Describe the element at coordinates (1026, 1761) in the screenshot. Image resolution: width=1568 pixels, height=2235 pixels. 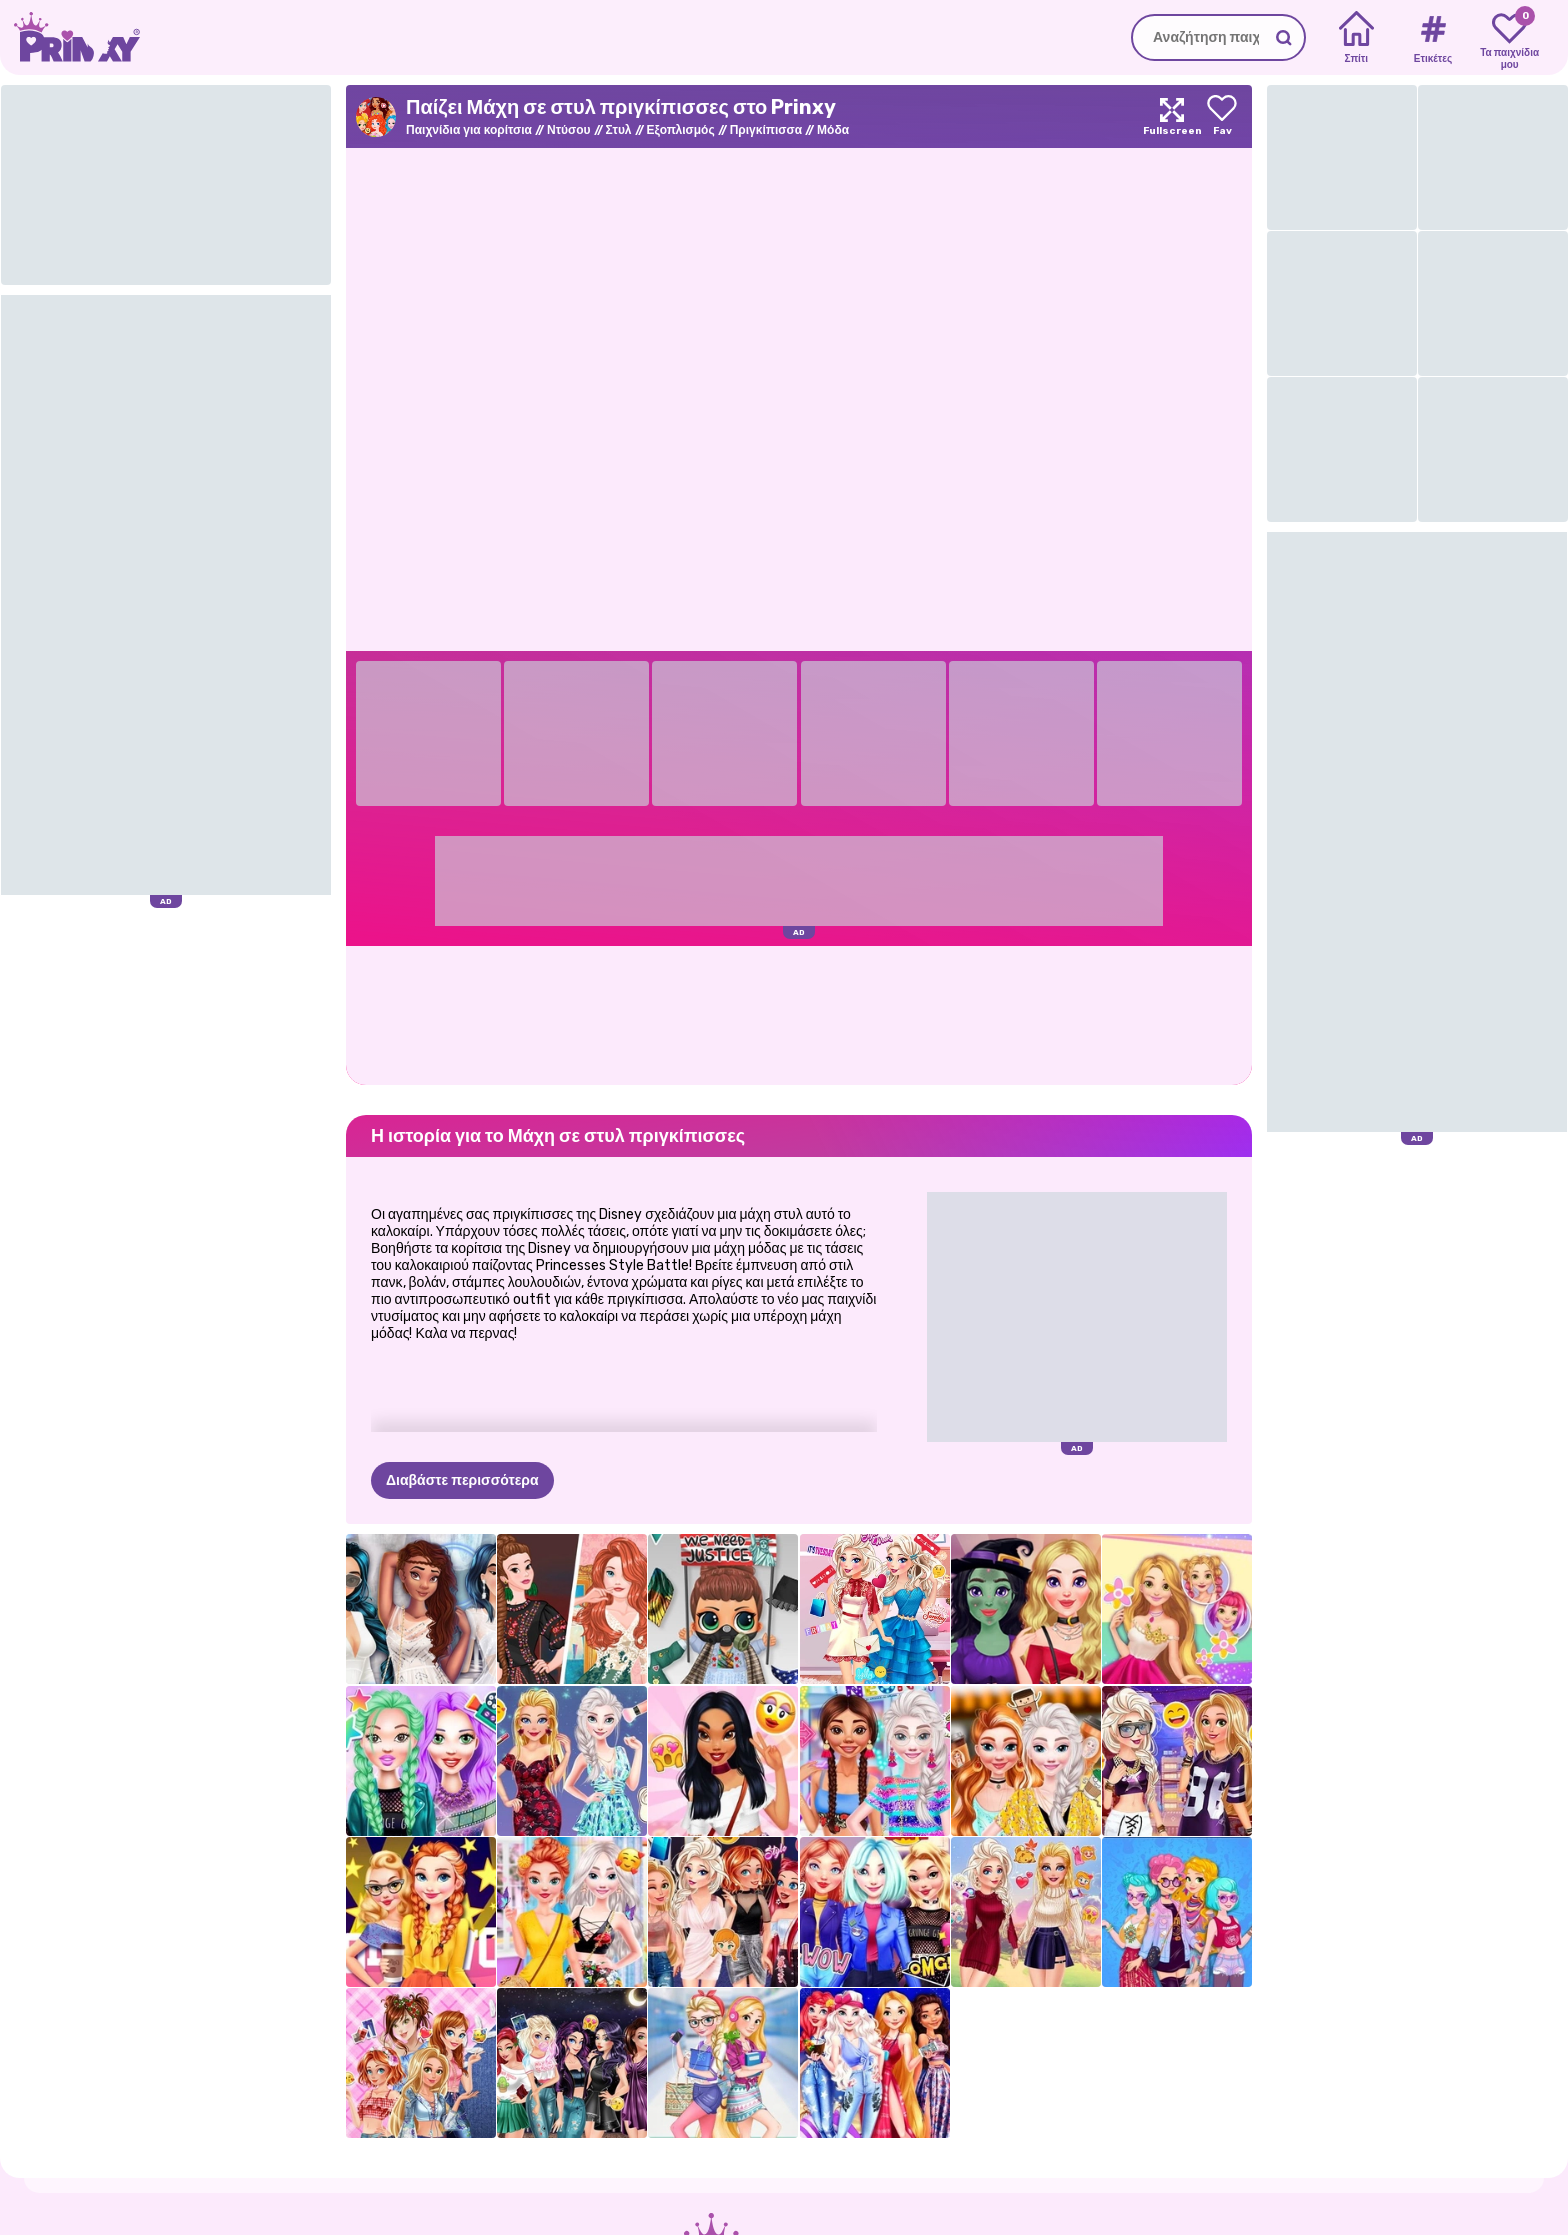
I see `[Πριγκίπισσες Coffee Break]` at that location.